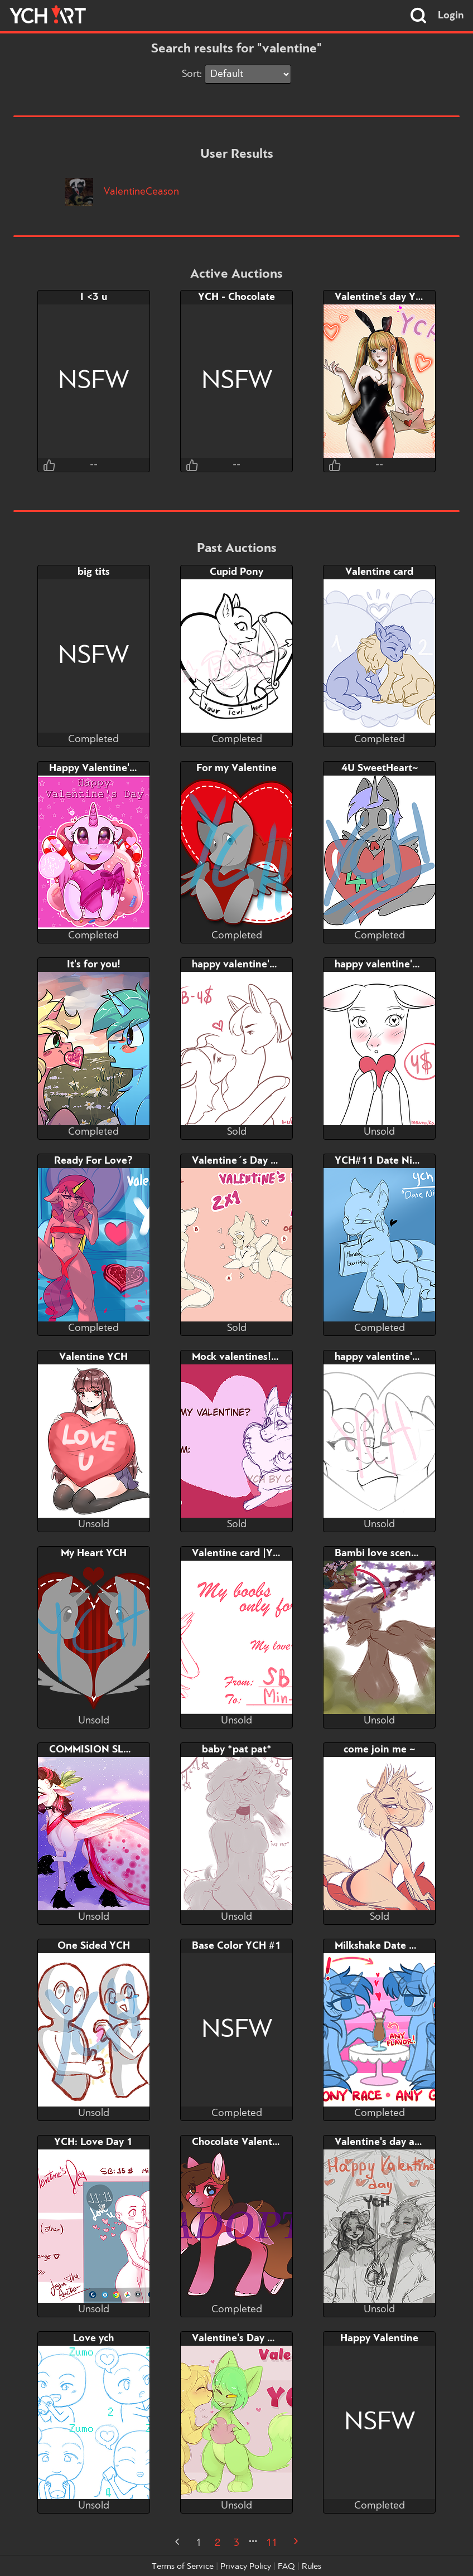 Image resolution: width=473 pixels, height=2576 pixels. What do you see at coordinates (236, 768) in the screenshot?
I see `For my Valentine` at bounding box center [236, 768].